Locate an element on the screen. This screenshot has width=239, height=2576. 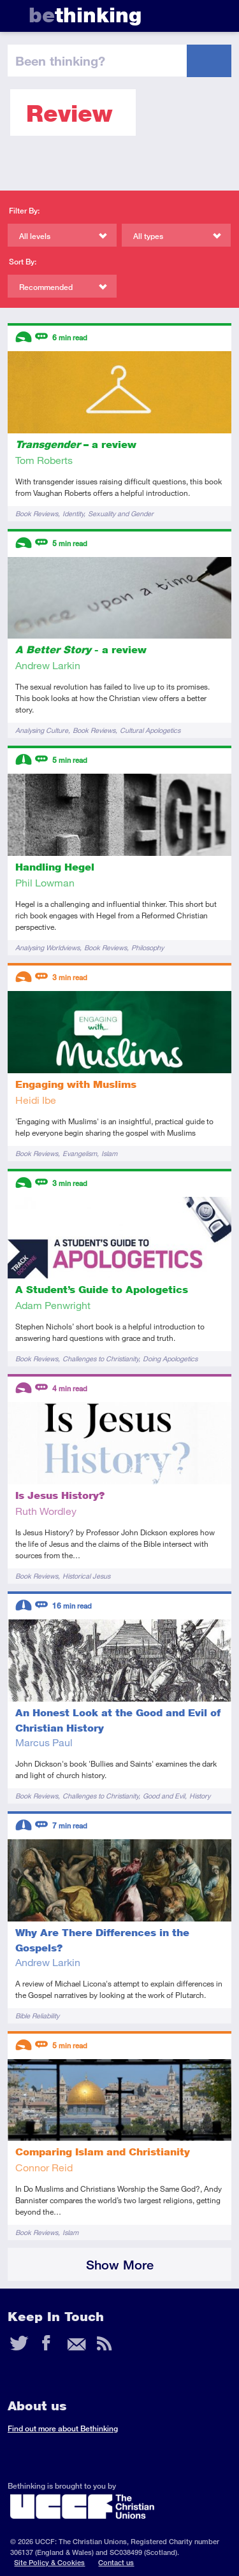
History is located at coordinates (199, 1795).